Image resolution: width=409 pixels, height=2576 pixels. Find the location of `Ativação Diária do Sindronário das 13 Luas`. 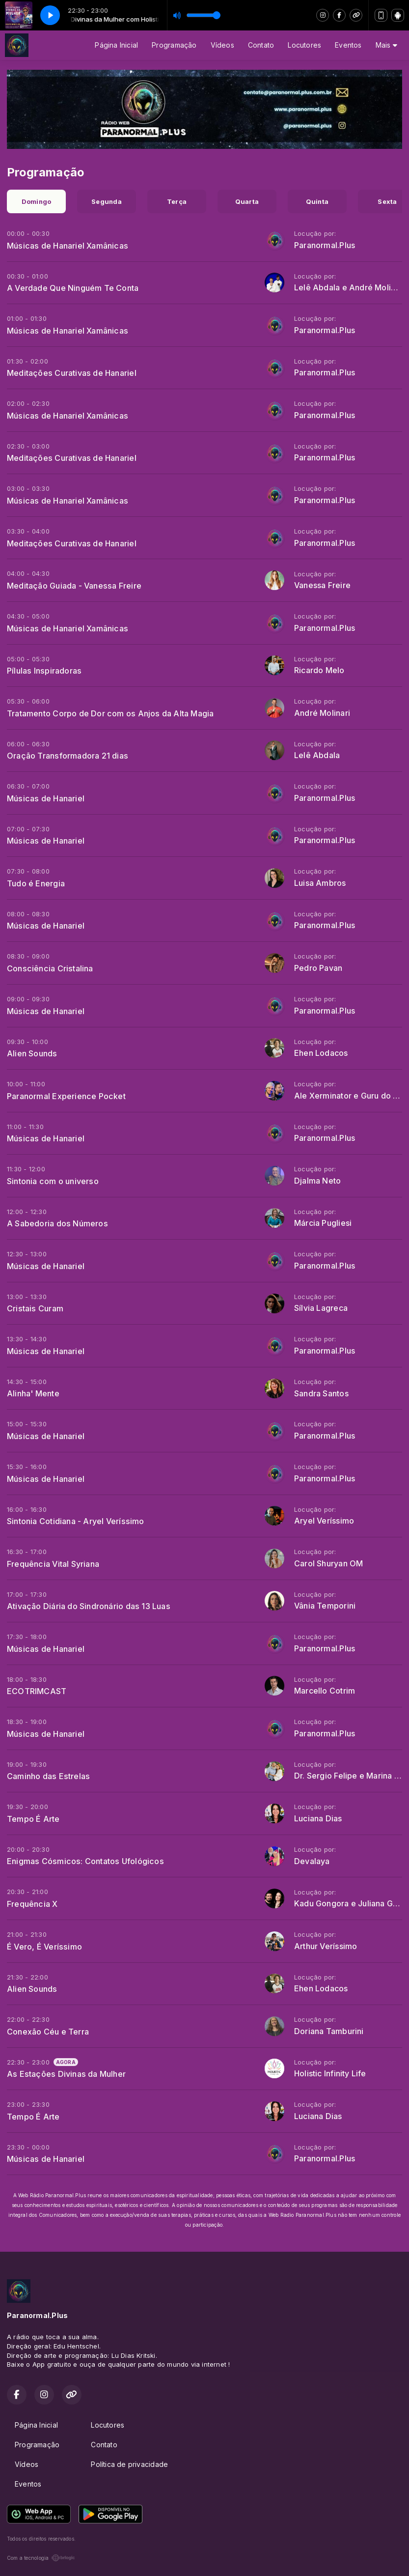

Ativação Diária do Sindronário das 13 Luas is located at coordinates (88, 1606).